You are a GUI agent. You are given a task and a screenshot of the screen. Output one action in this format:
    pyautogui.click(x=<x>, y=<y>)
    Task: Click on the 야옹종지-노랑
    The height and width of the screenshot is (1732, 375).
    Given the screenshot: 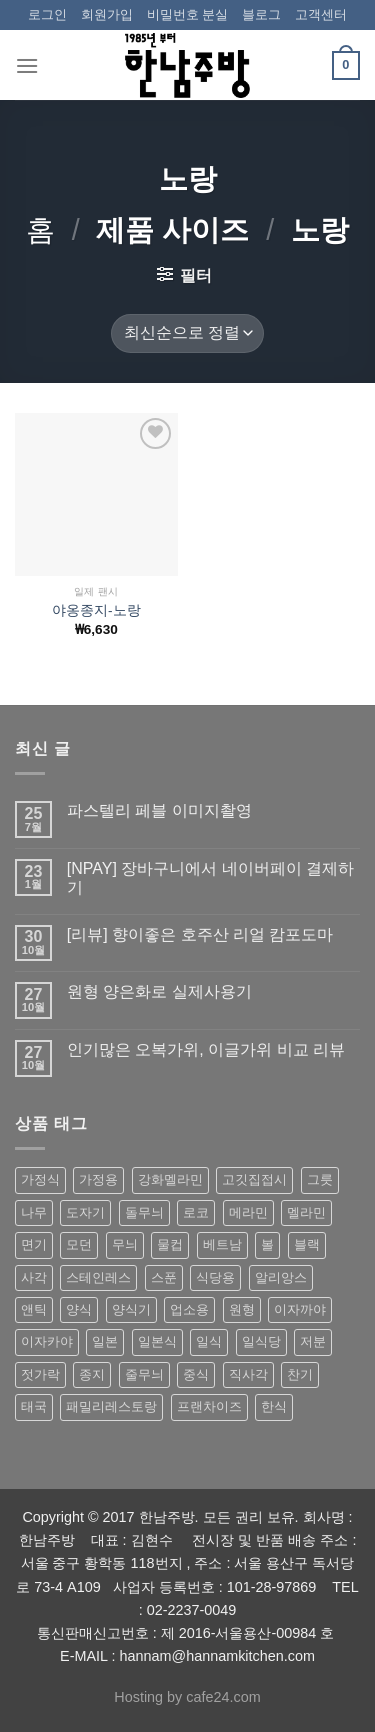 What is the action you would take?
    pyautogui.click(x=96, y=610)
    